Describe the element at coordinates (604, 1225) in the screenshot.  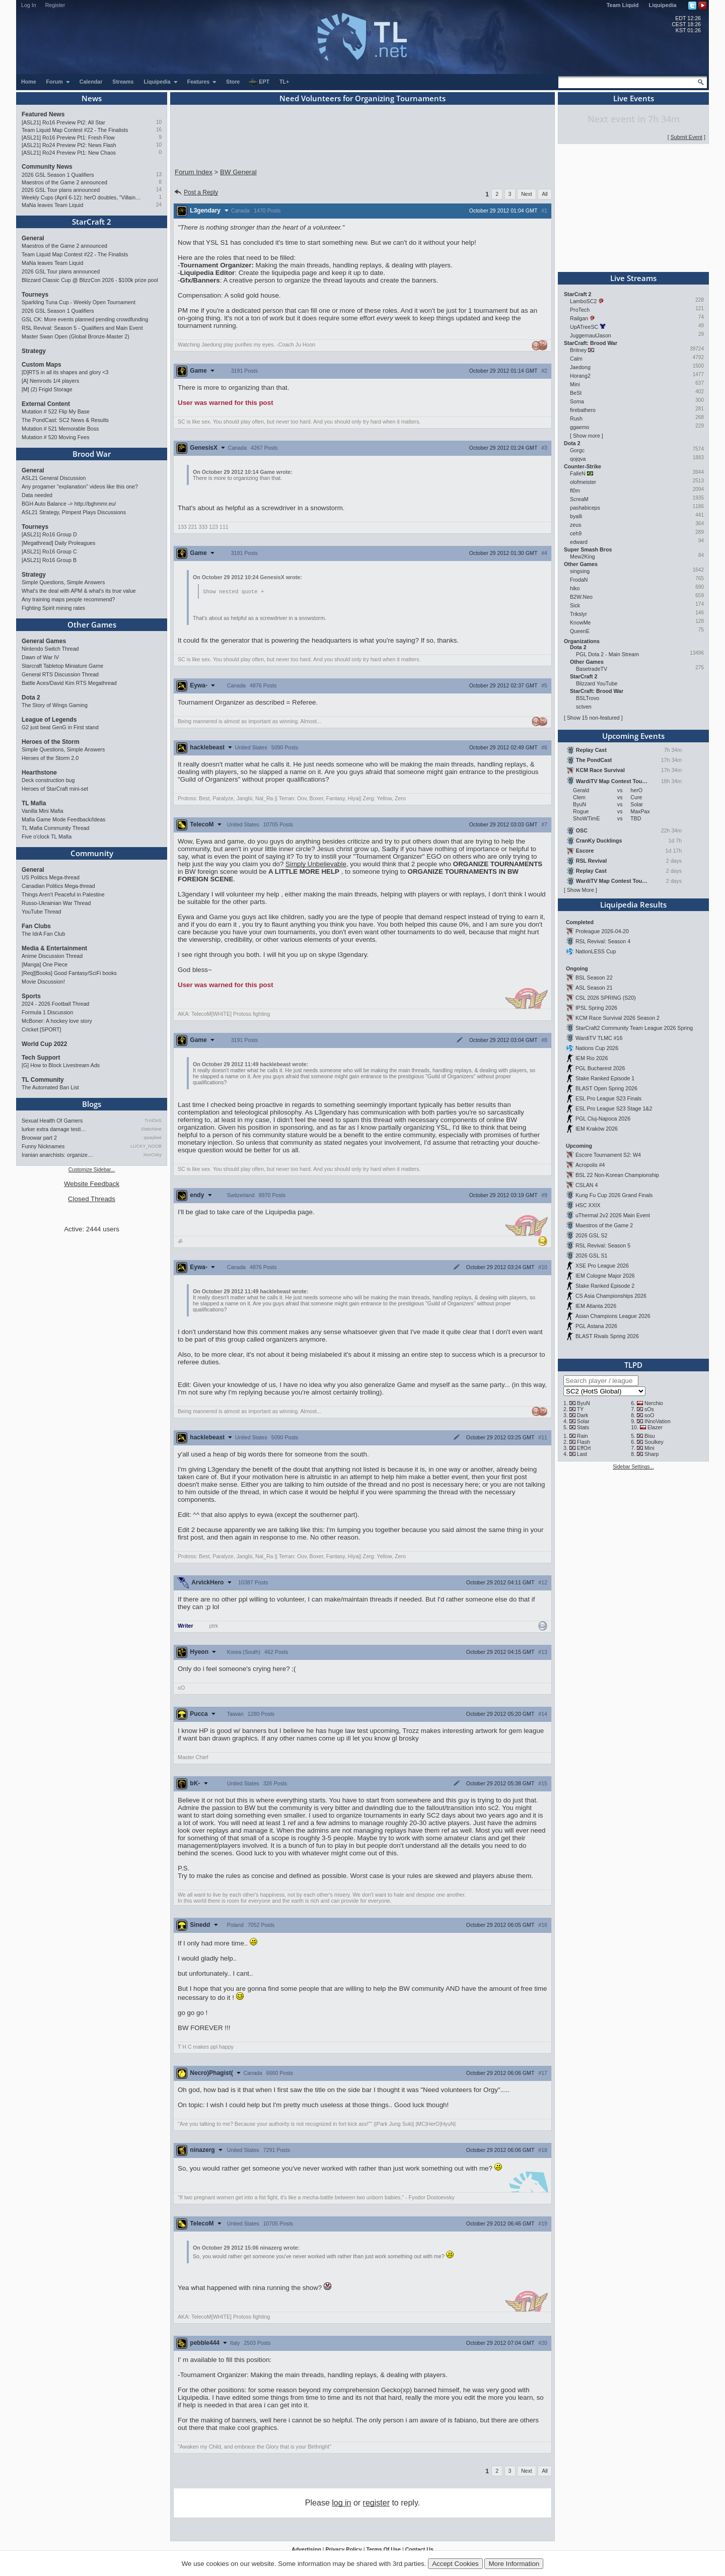
I see `Maestros of the Game 2` at that location.